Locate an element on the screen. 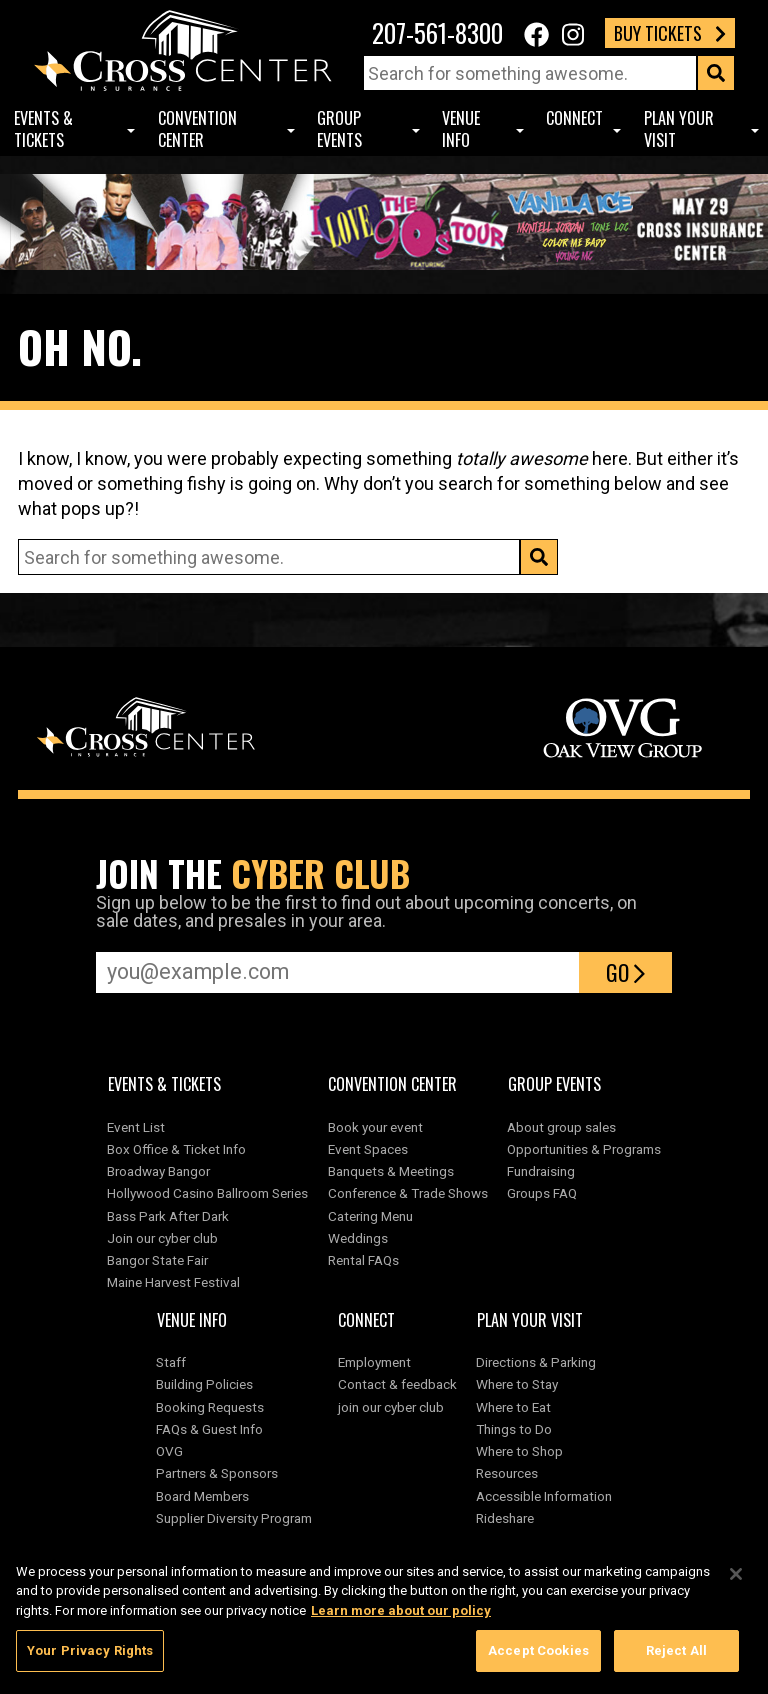 This screenshot has height=1694, width=768. Fundraising is located at coordinates (541, 1171).